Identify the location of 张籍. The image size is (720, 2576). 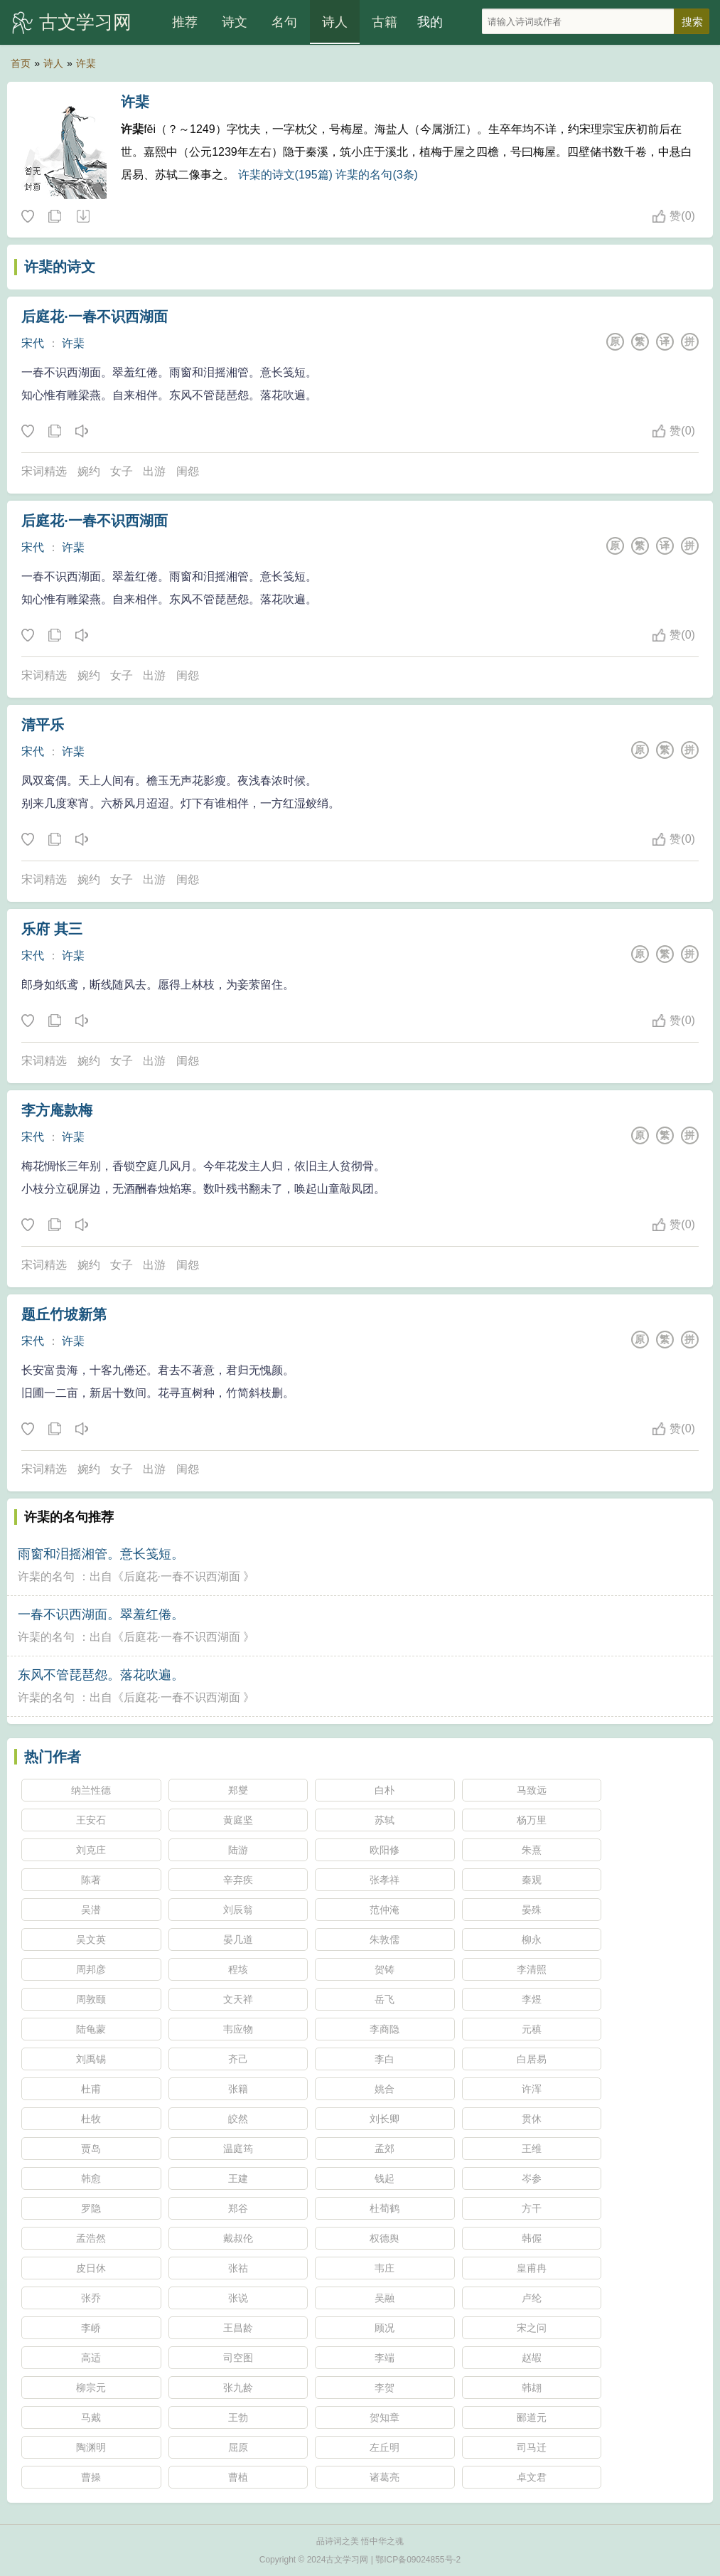
(238, 2089).